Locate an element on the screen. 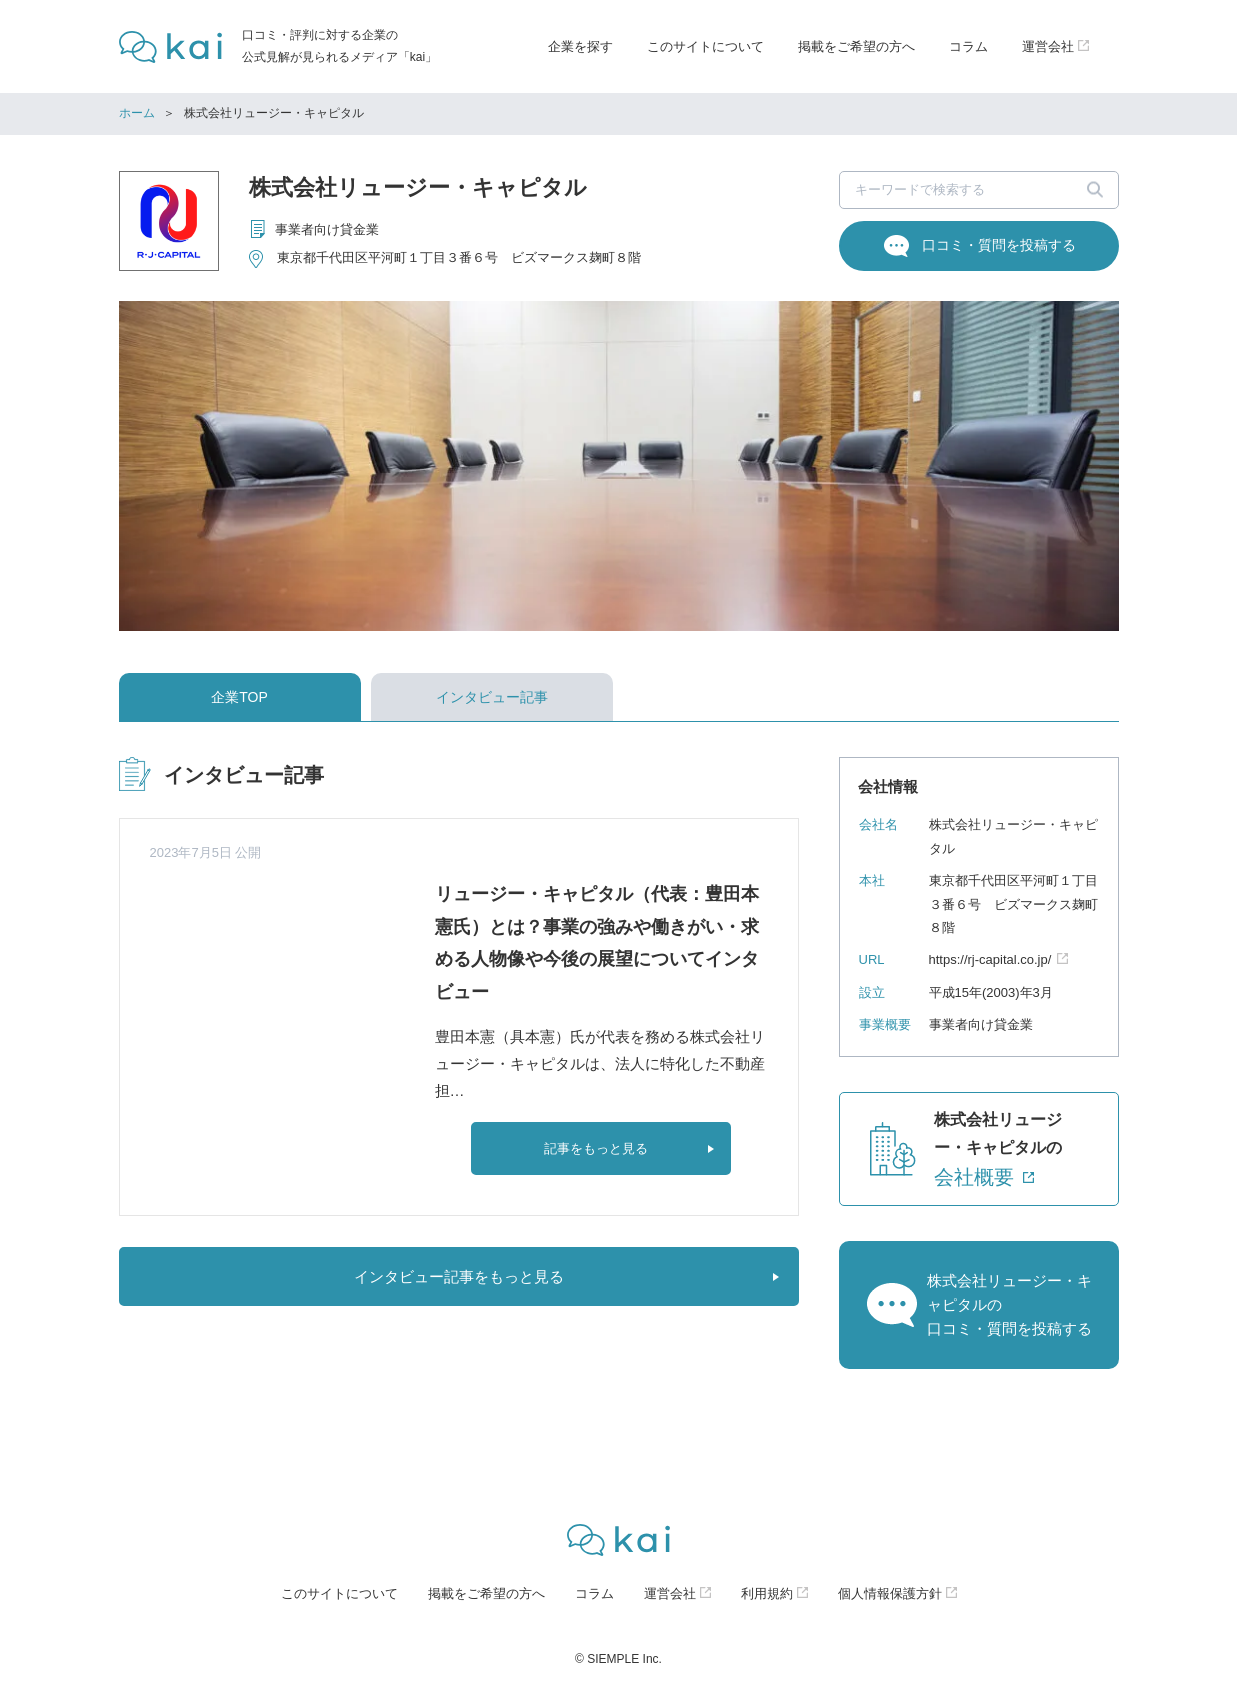 Image resolution: width=1237 pixels, height=1700 pixels. 利用規約 is located at coordinates (767, 1593).